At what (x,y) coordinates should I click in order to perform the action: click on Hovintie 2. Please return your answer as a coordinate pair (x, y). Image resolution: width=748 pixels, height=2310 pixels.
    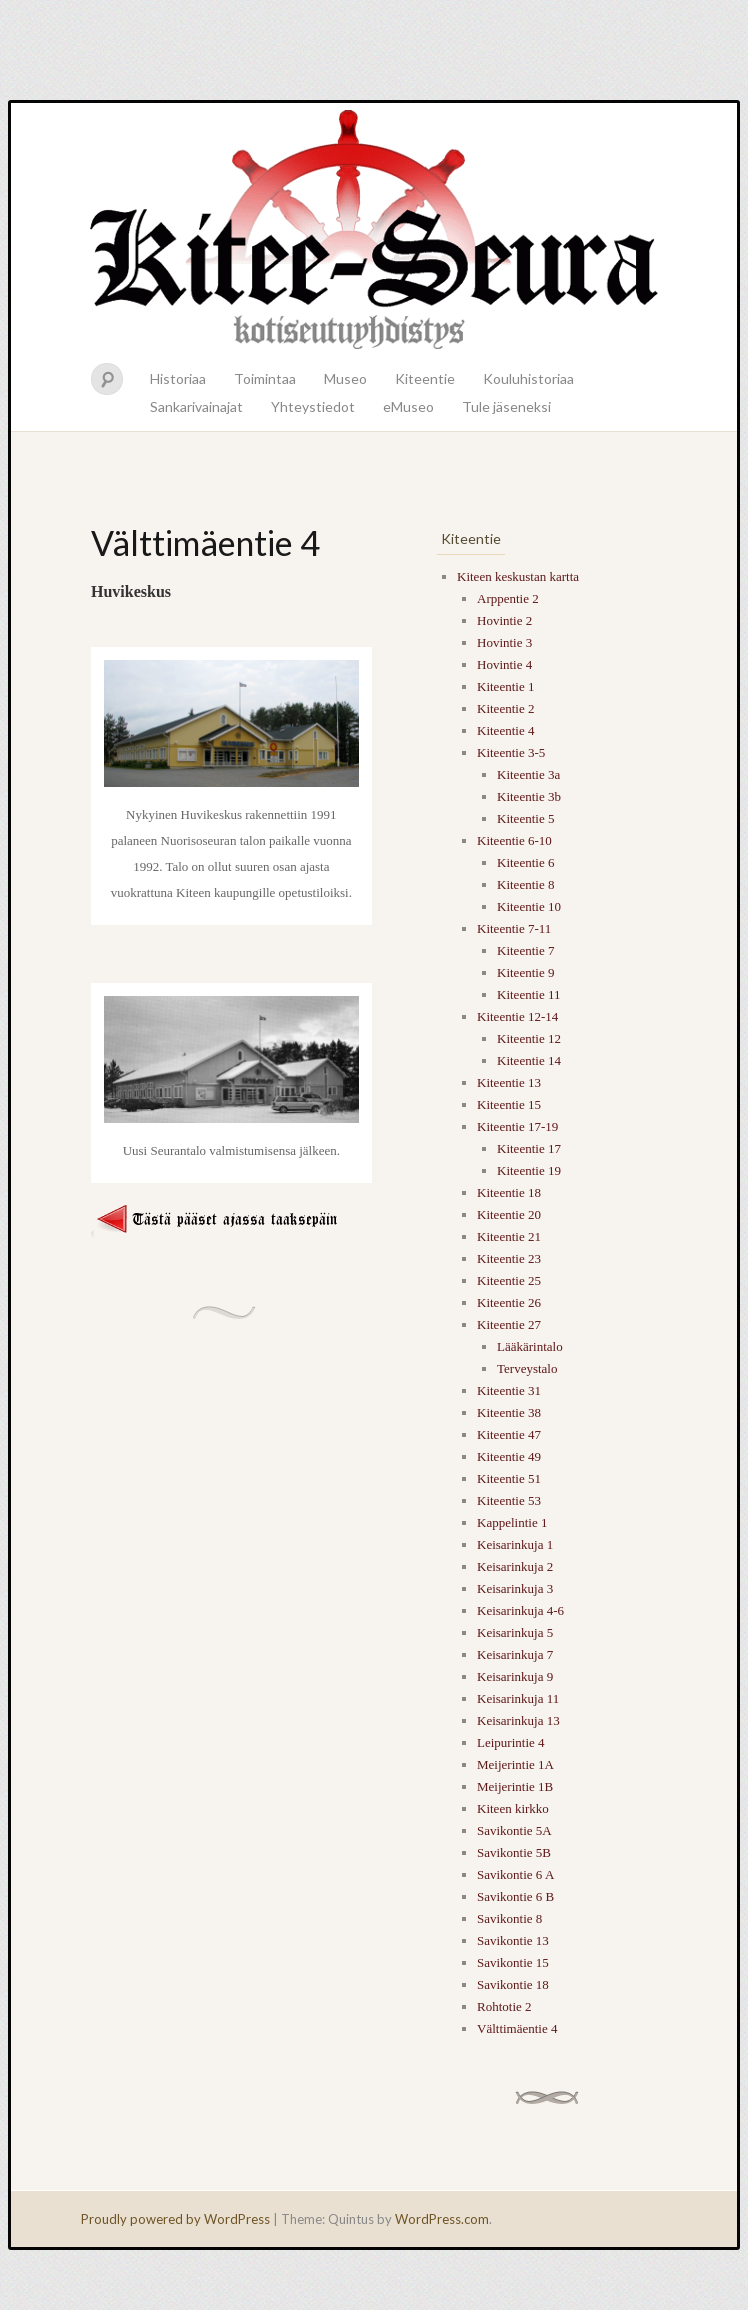
    Looking at the image, I should click on (504, 620).